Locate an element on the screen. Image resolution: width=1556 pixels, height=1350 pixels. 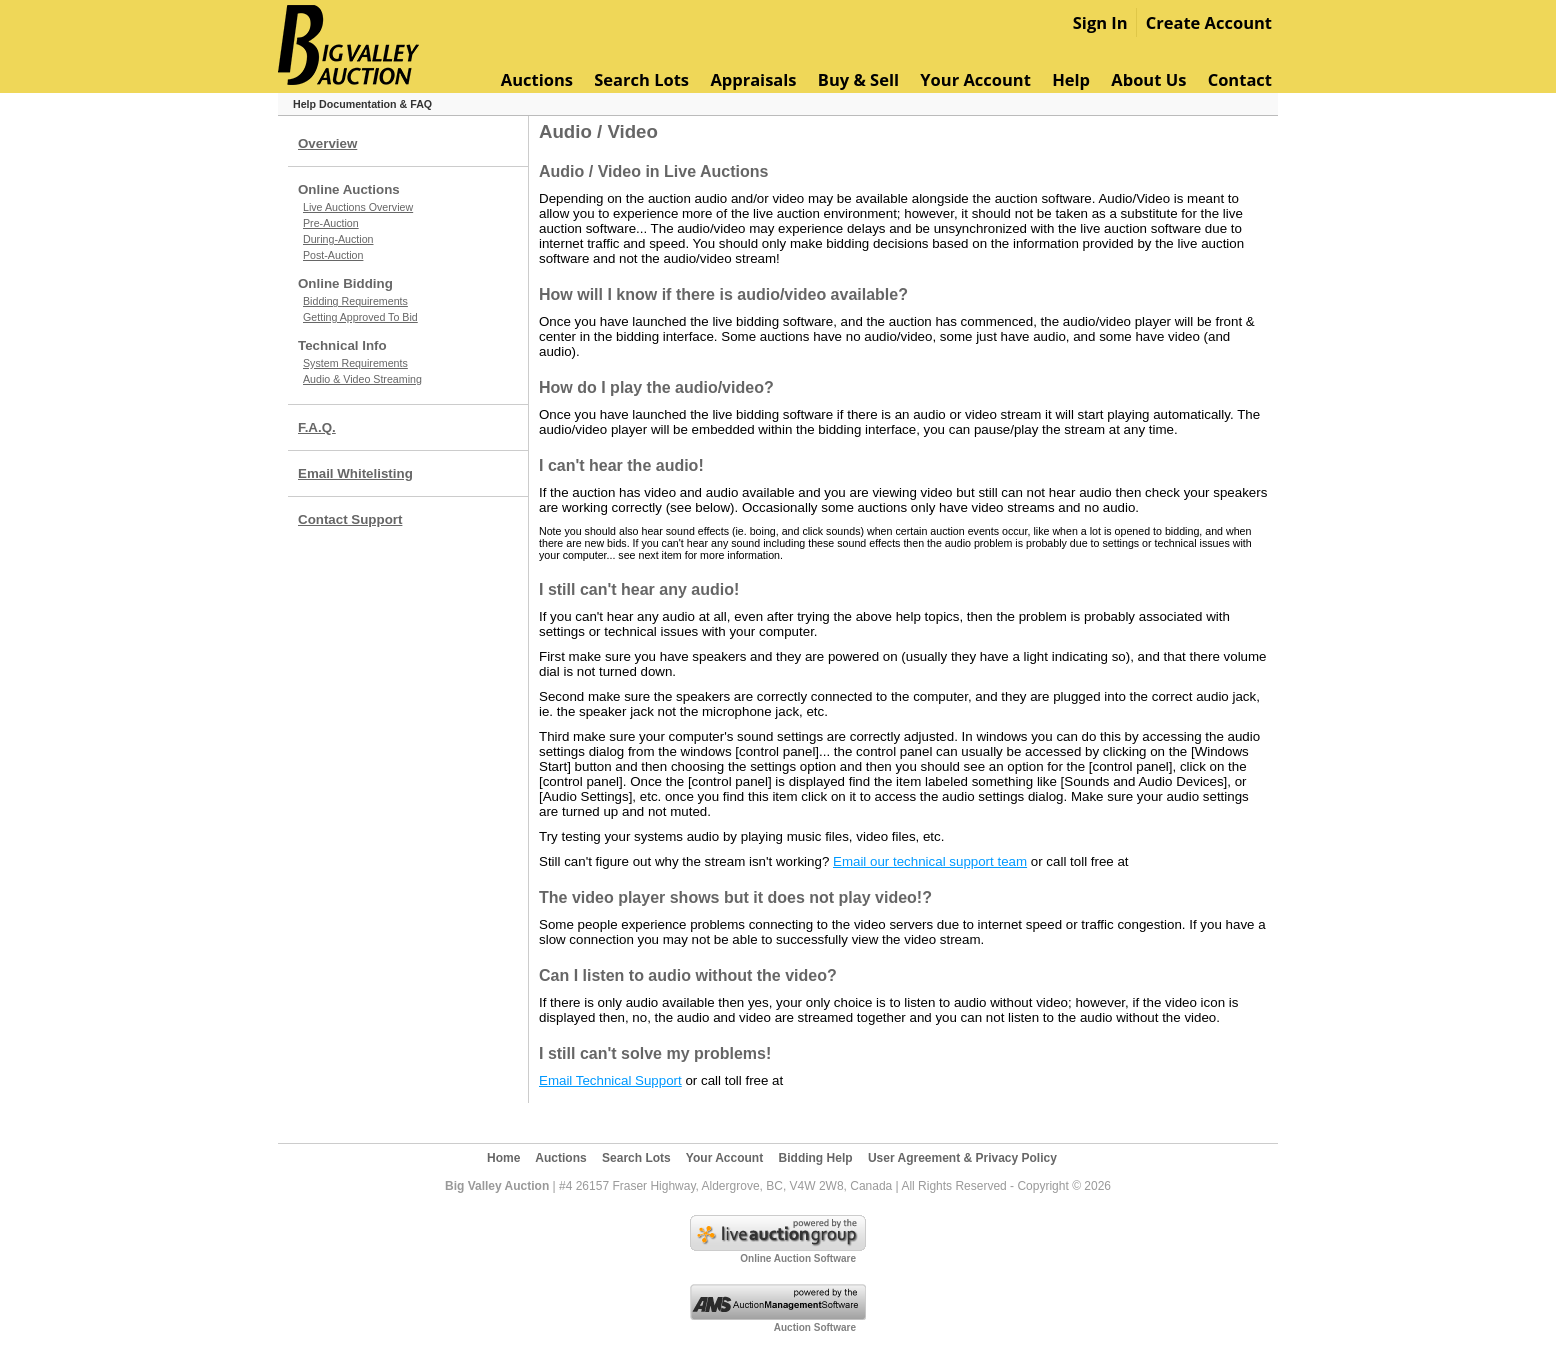
Create Account is located at coordinates (1209, 22).